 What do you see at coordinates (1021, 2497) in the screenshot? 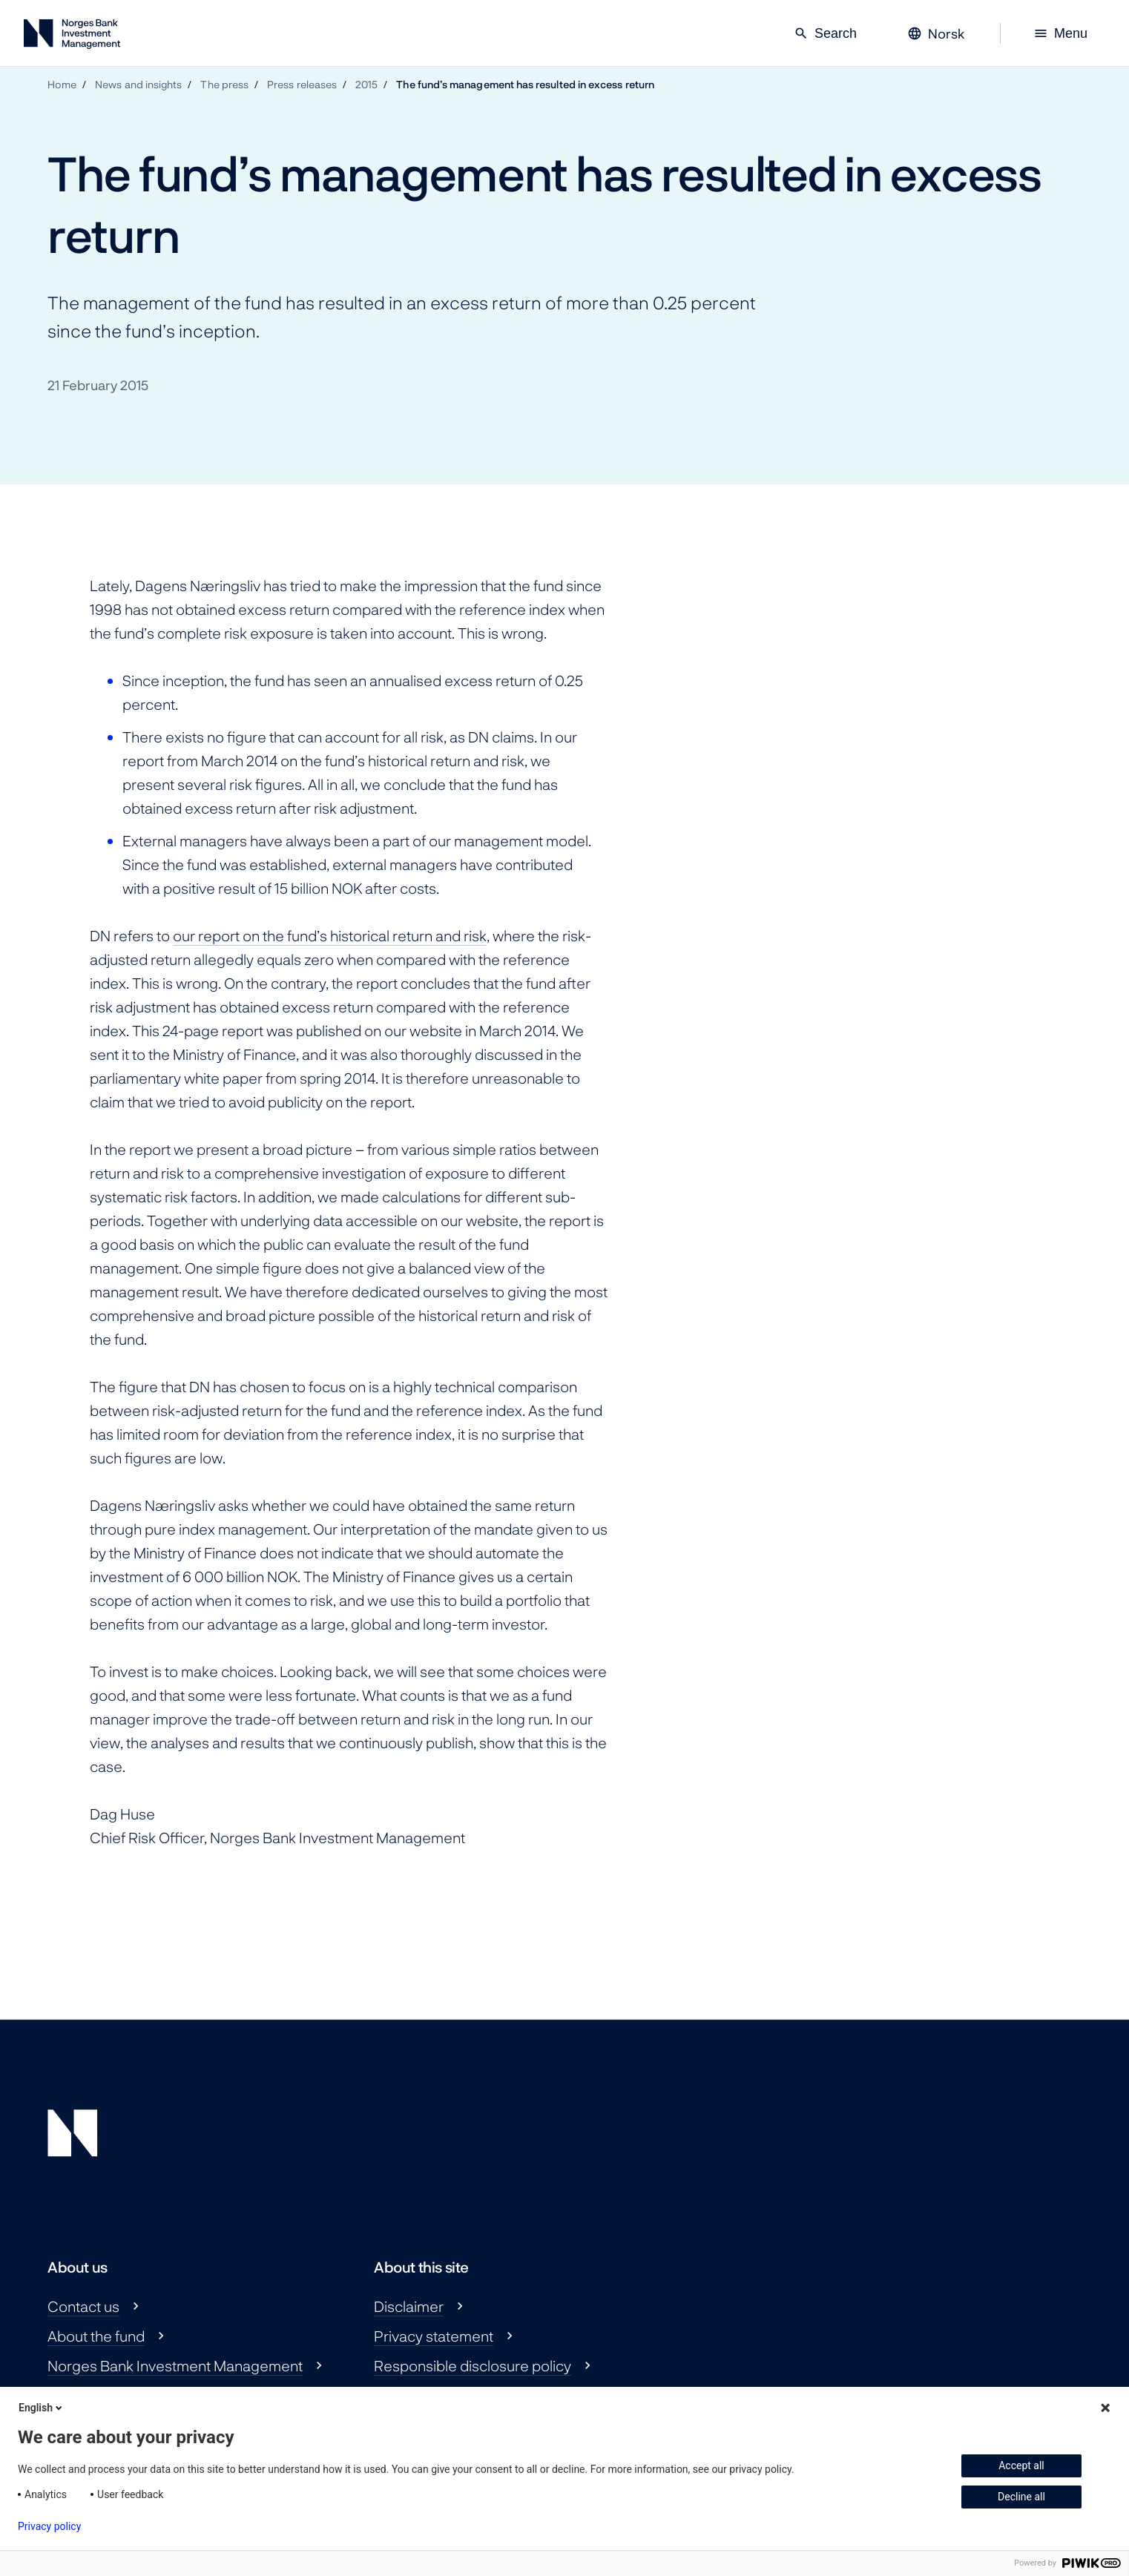
I see `Decline all` at bounding box center [1021, 2497].